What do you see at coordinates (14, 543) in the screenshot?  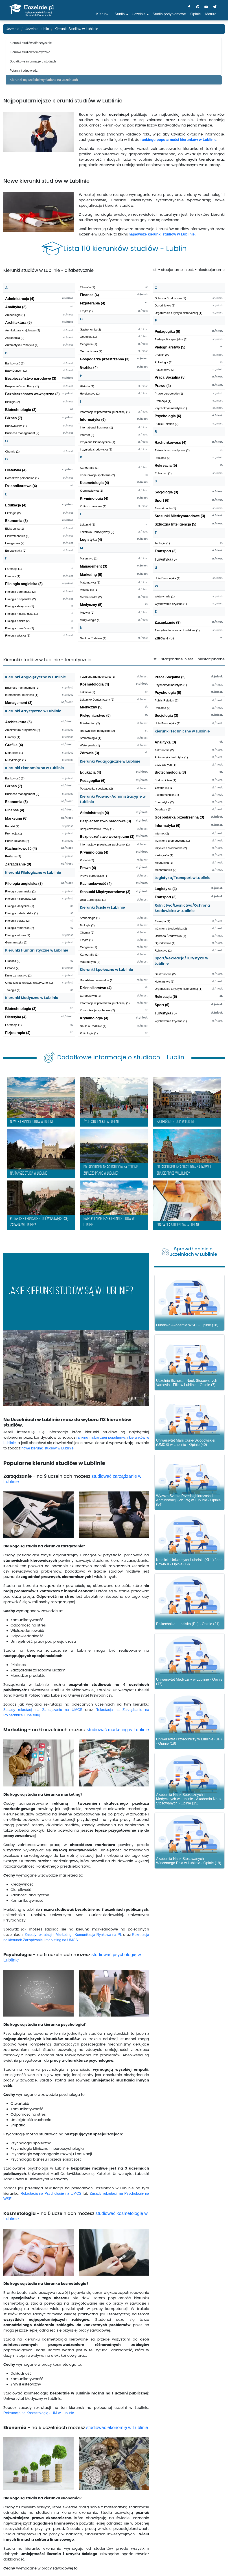 I see `Energetyka` at bounding box center [14, 543].